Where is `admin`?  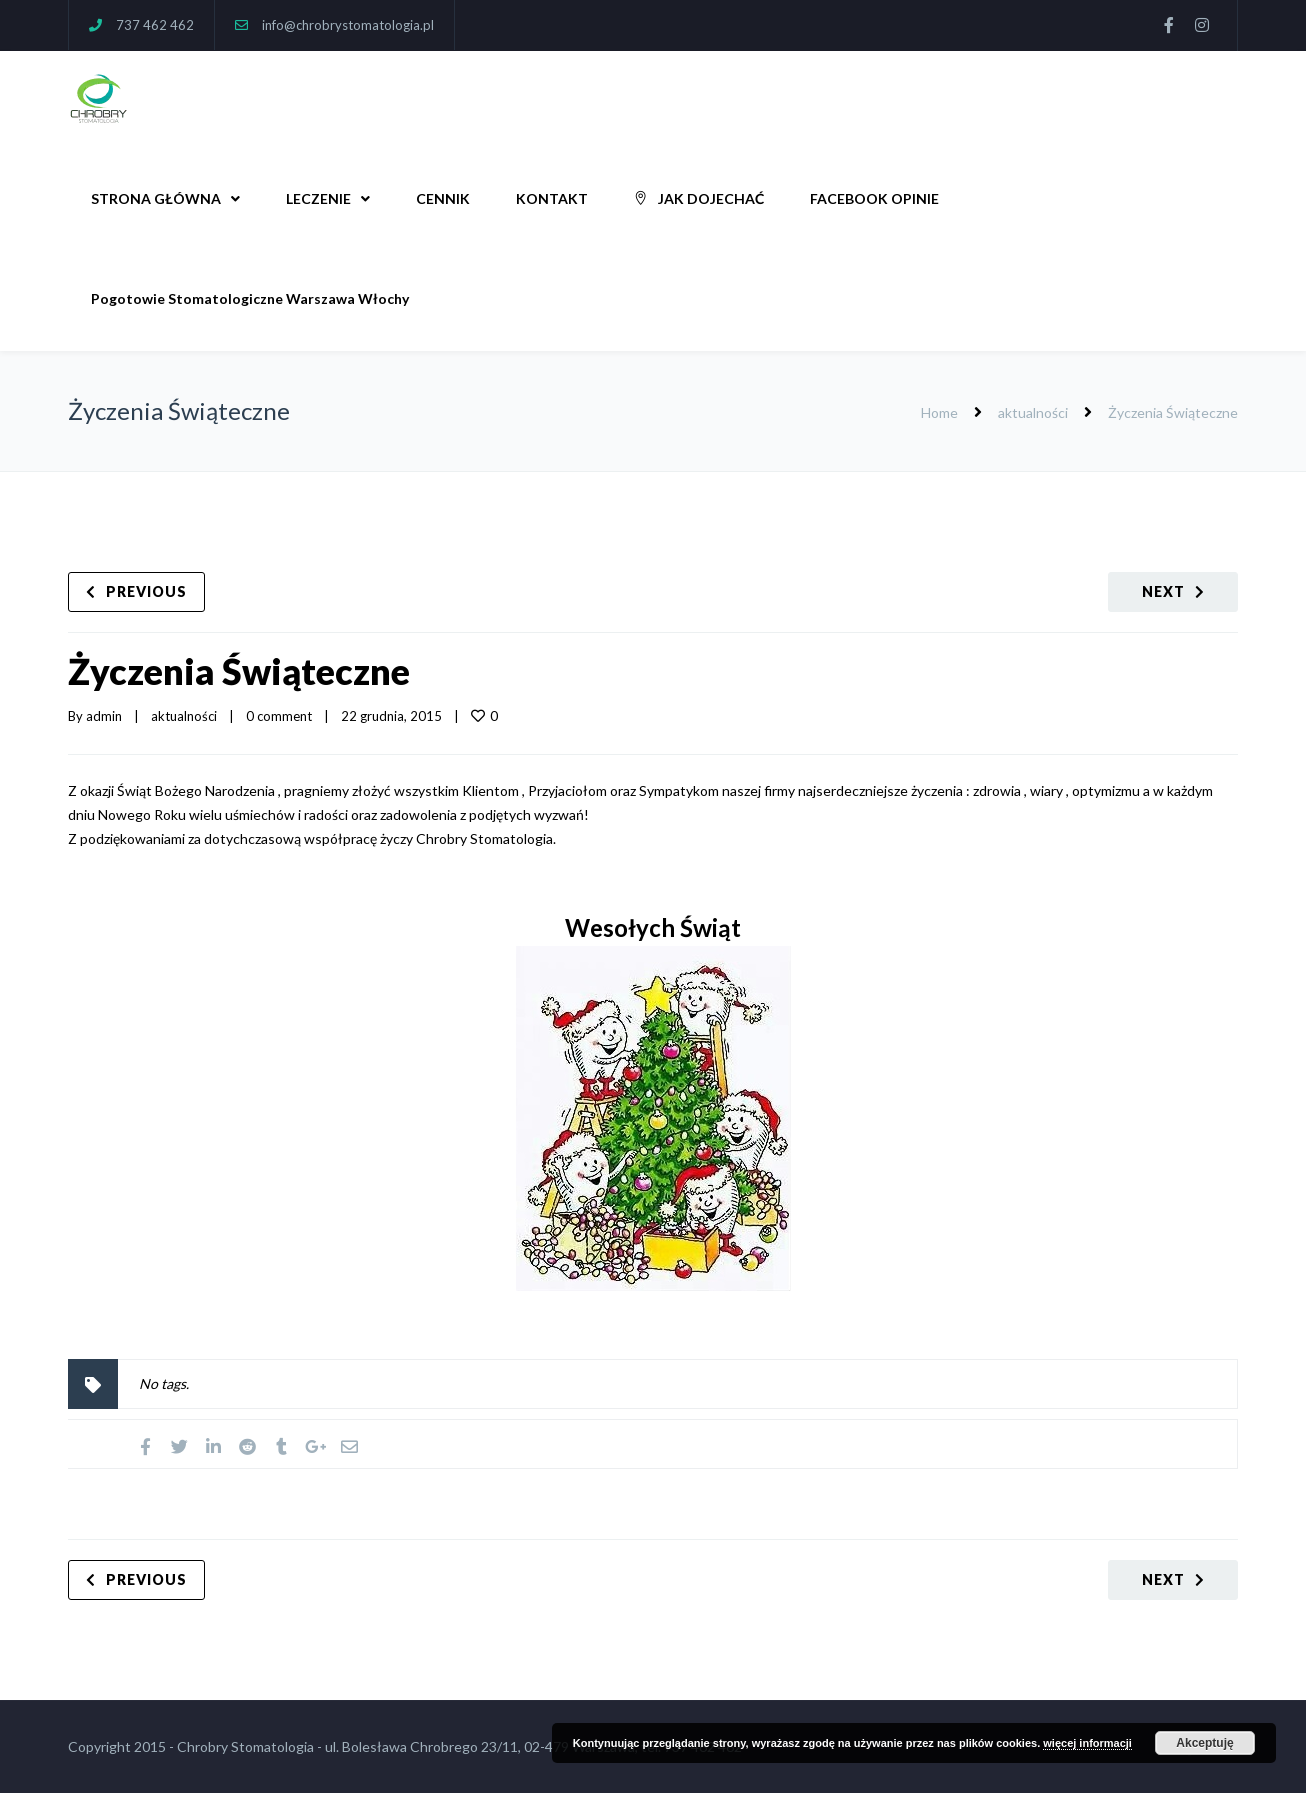 admin is located at coordinates (104, 716).